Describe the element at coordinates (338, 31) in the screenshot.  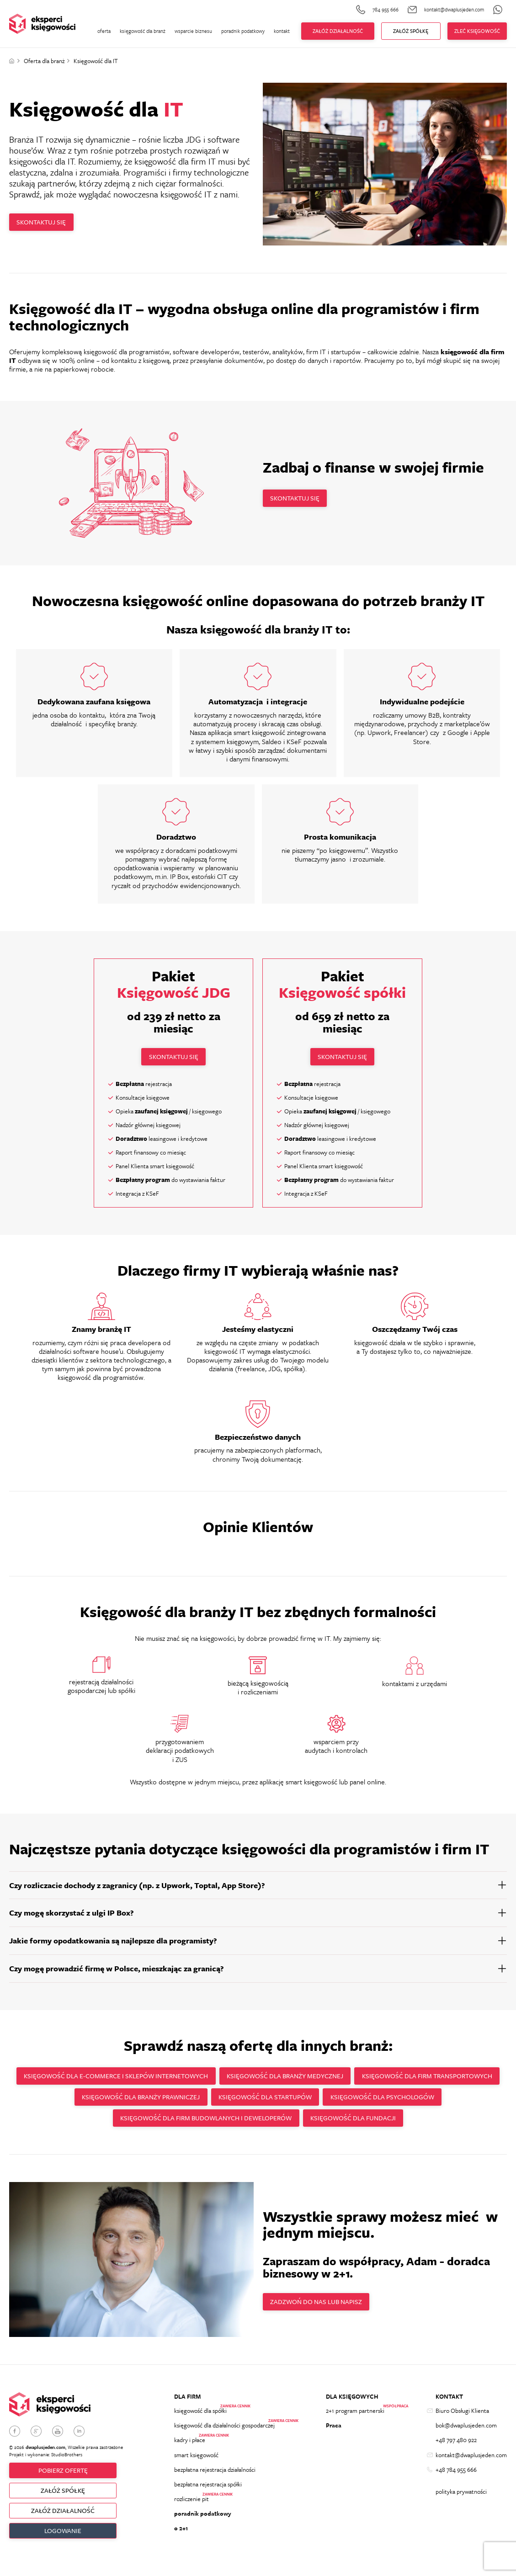
I see `Załóż działalność` at that location.